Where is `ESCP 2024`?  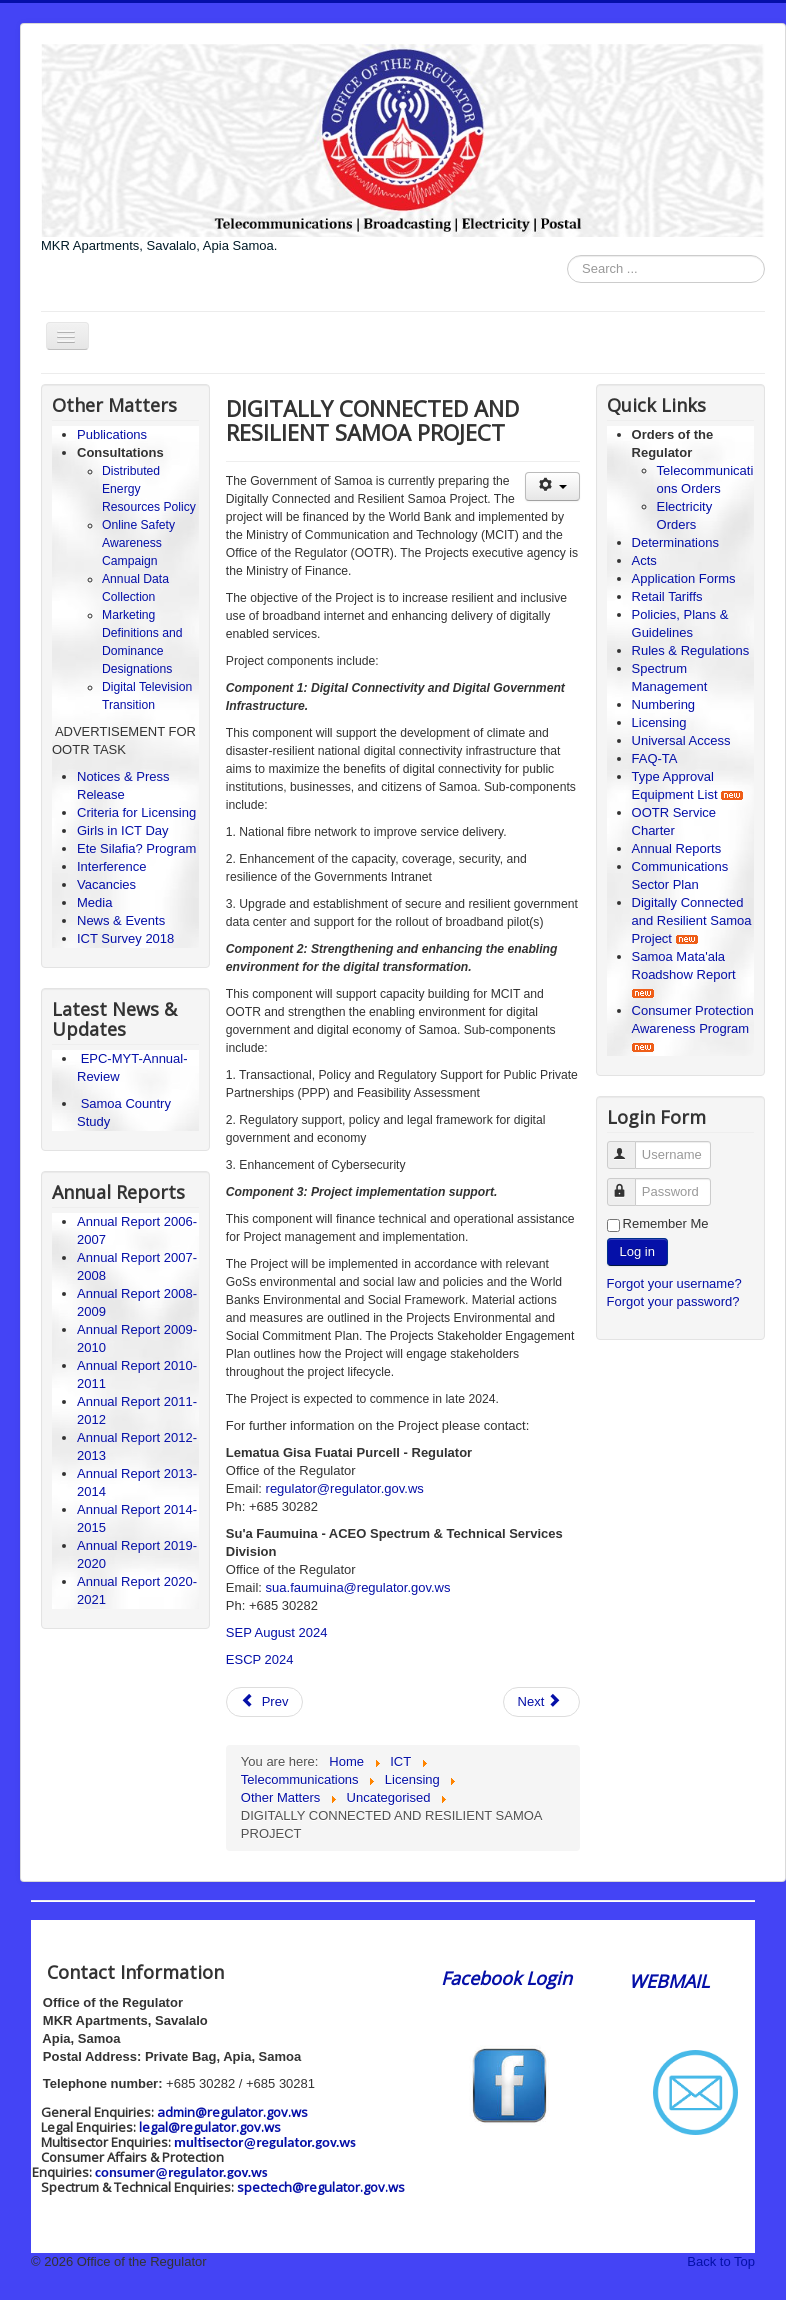
ESCP 2024 is located at coordinates (260, 1659).